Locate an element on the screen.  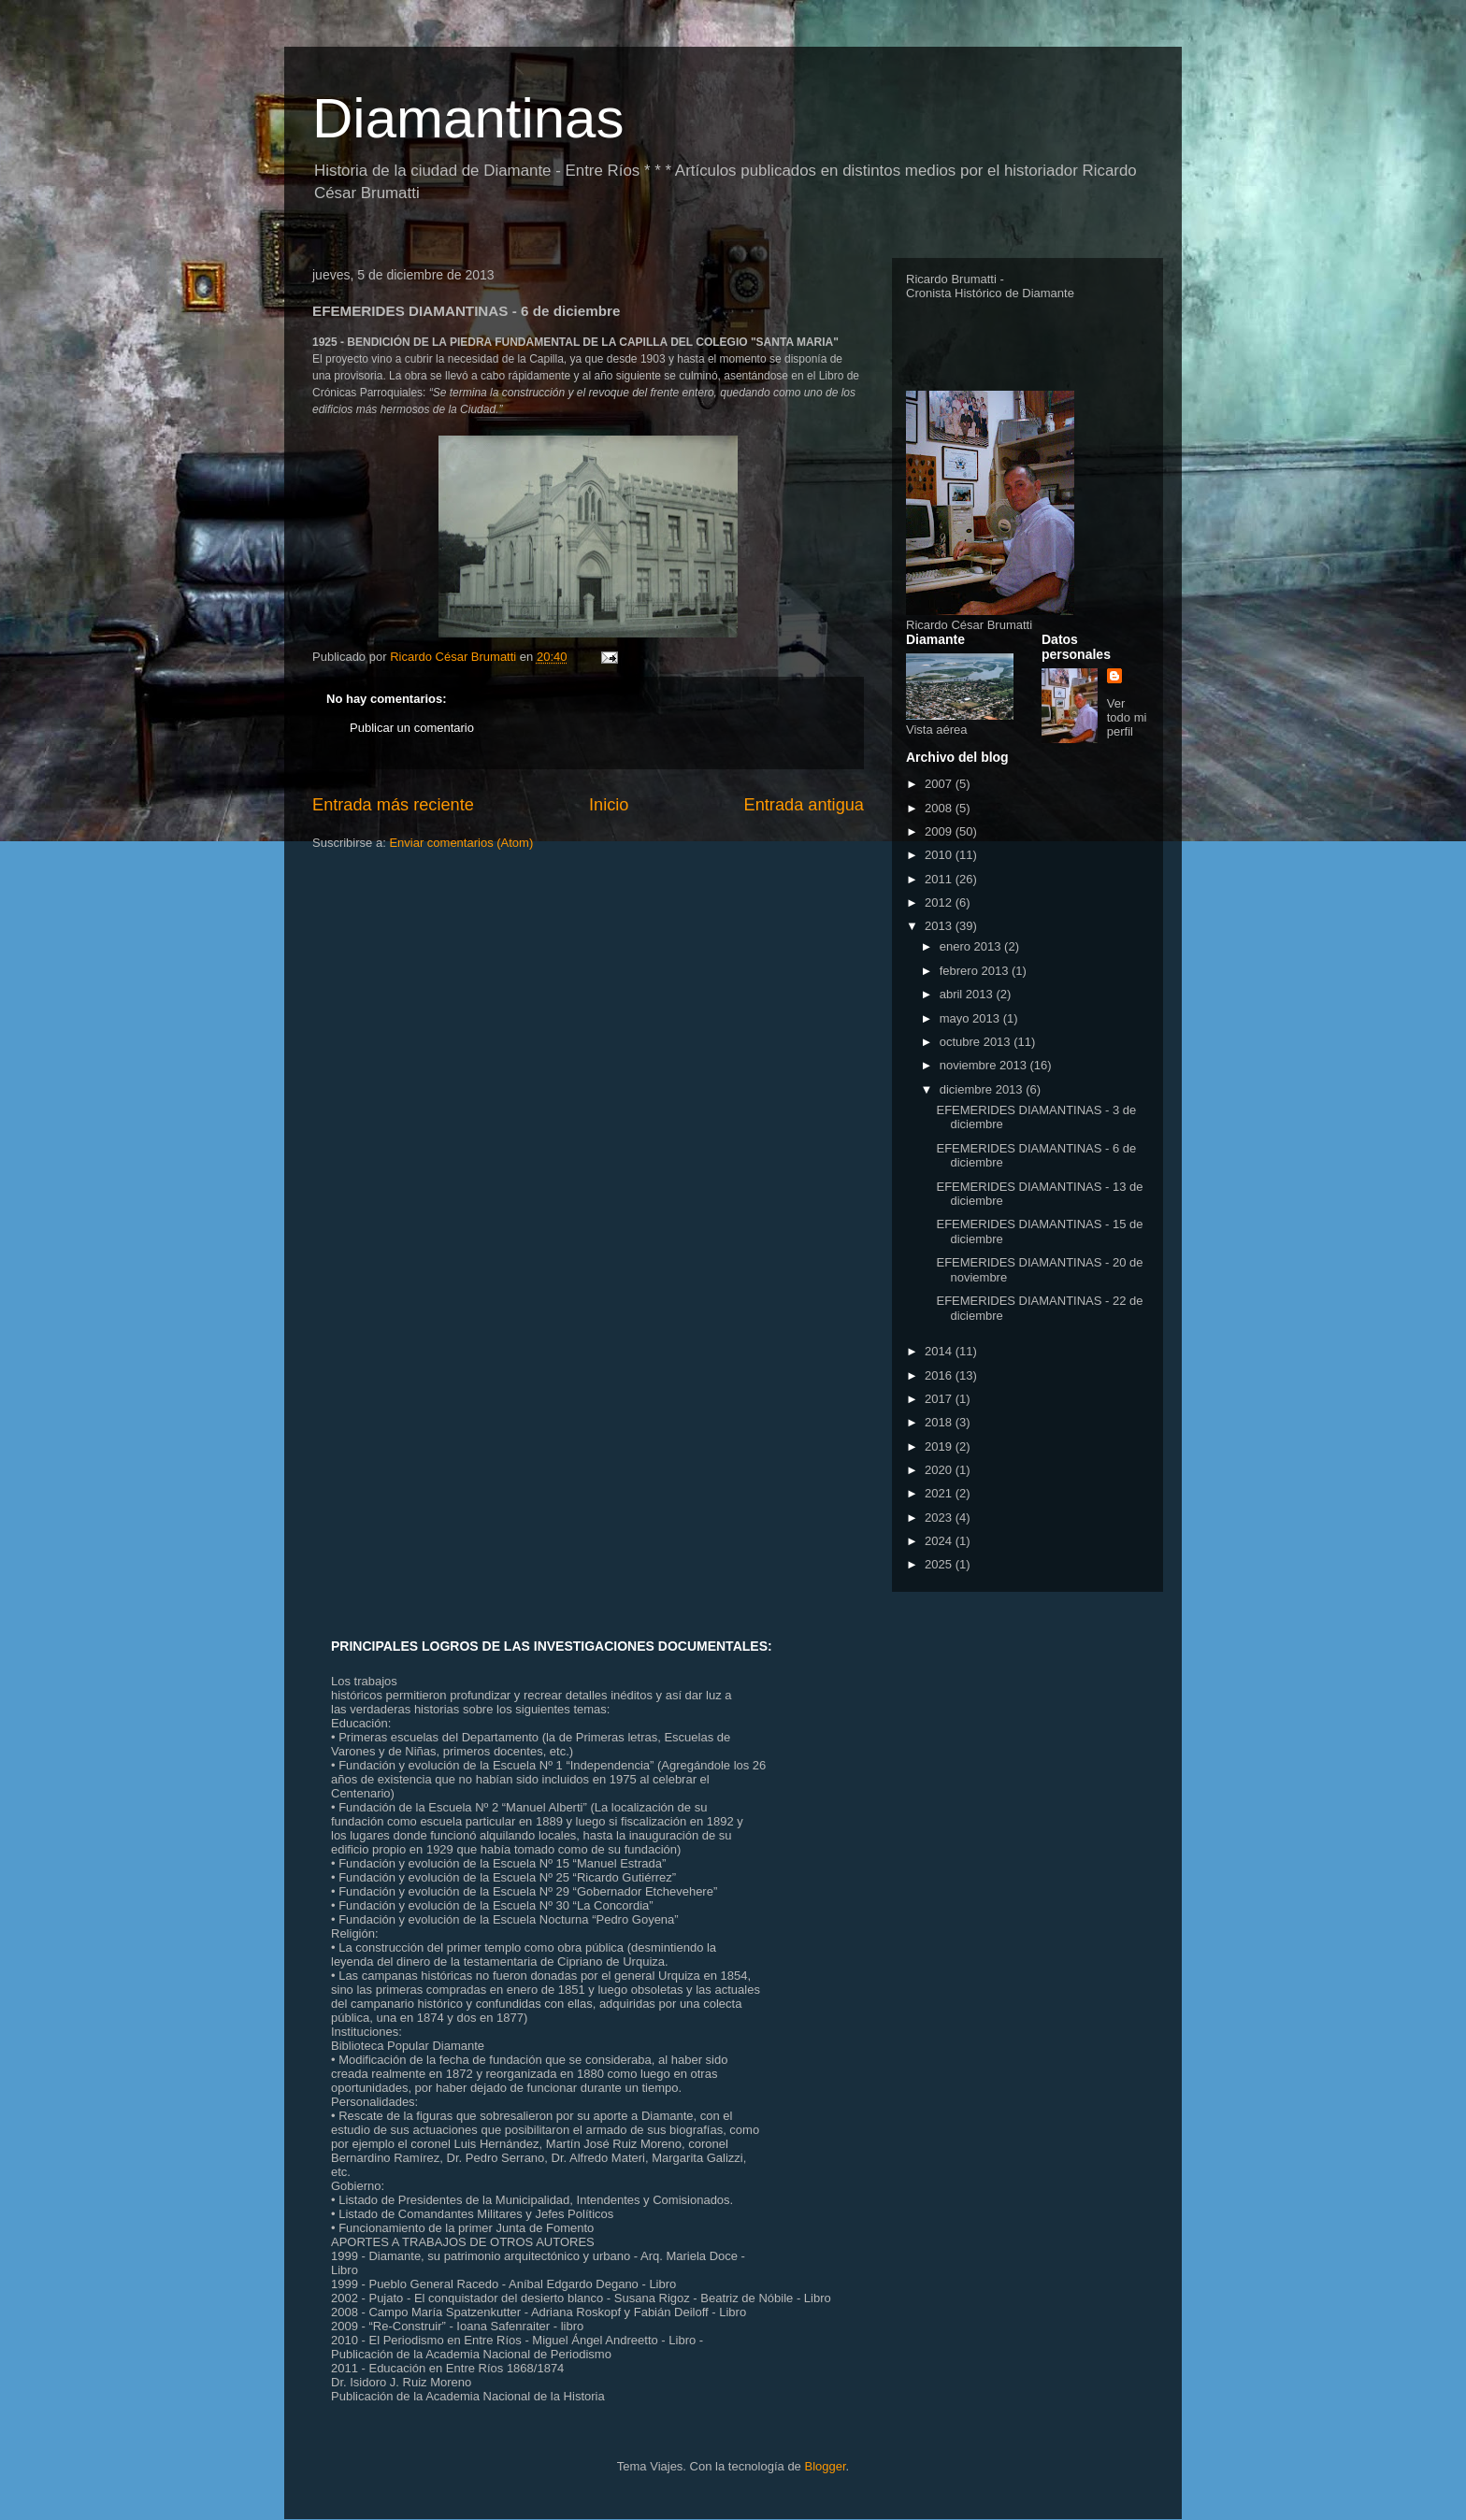
Entrada más reciente is located at coordinates (393, 804).